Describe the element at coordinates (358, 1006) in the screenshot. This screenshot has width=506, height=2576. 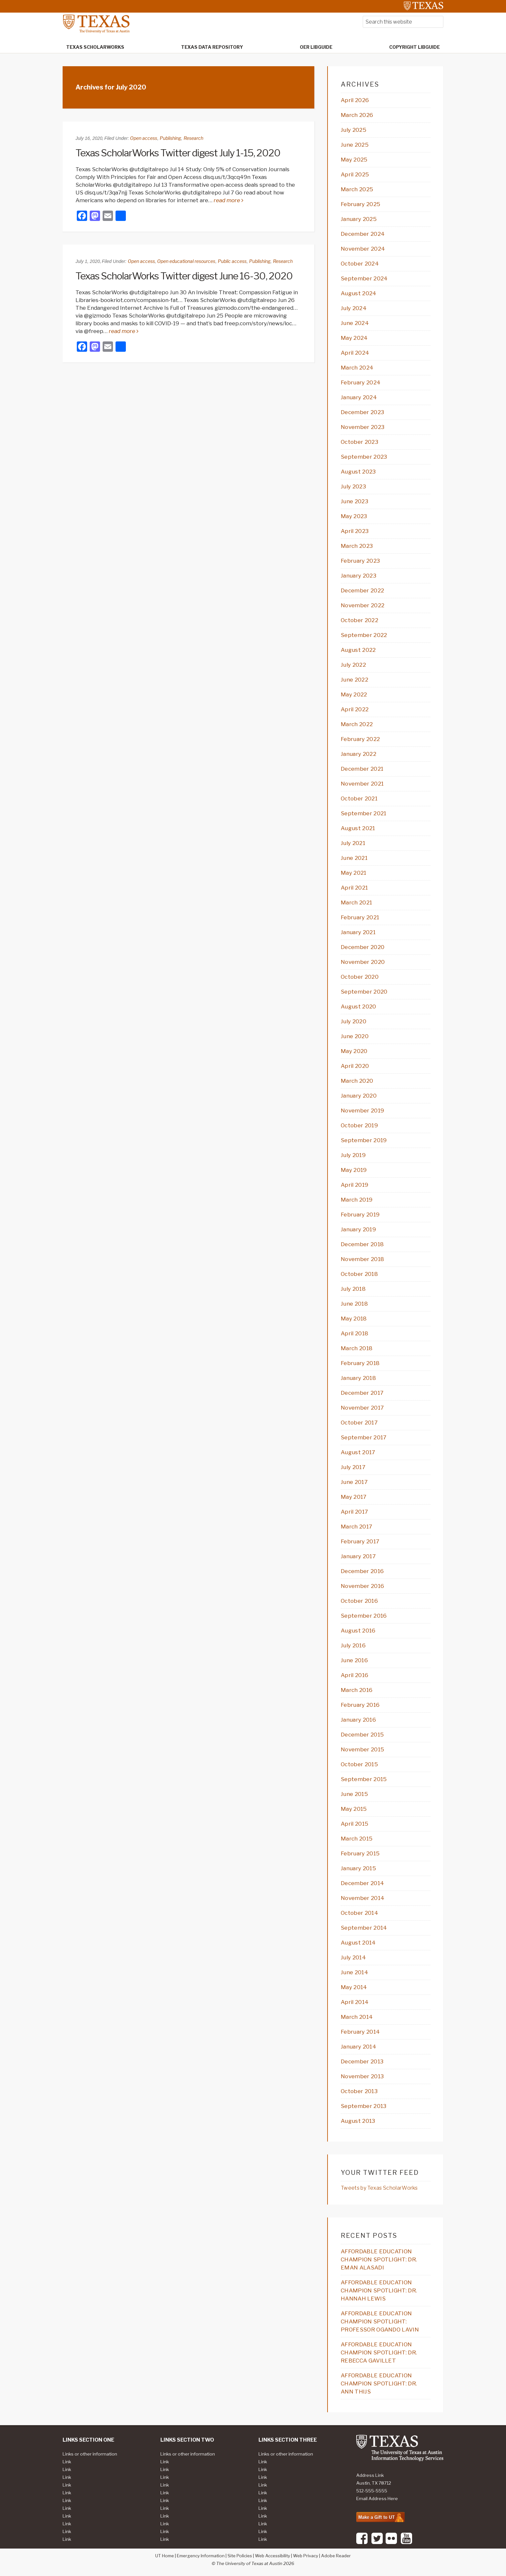
I see `August 2020` at that location.